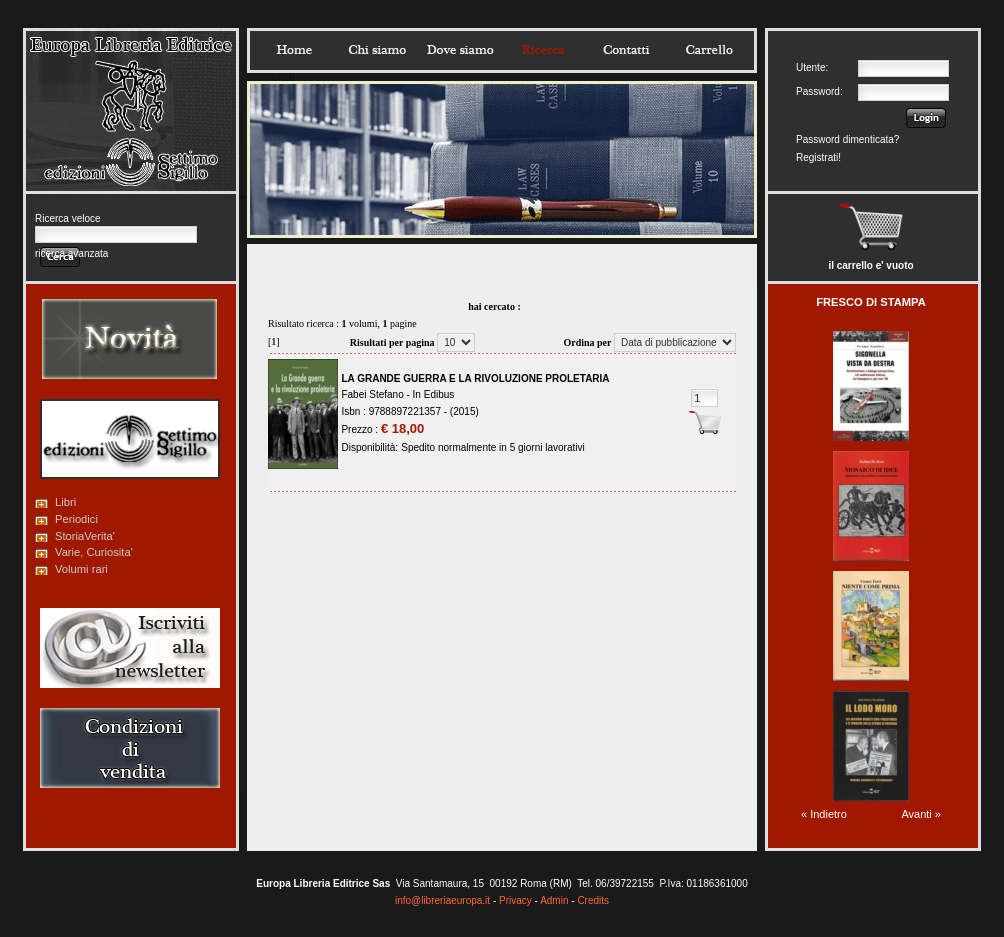 The image size is (1004, 937). What do you see at coordinates (543, 50) in the screenshot?
I see `Ricerca` at bounding box center [543, 50].